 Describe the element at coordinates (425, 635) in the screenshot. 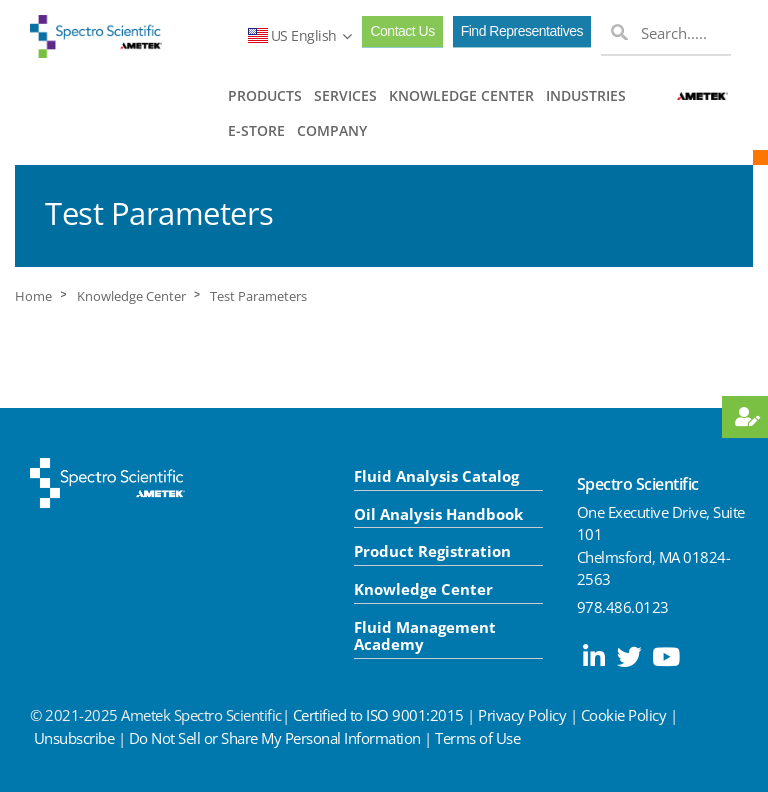

I see `Fluid Management Academy` at that location.